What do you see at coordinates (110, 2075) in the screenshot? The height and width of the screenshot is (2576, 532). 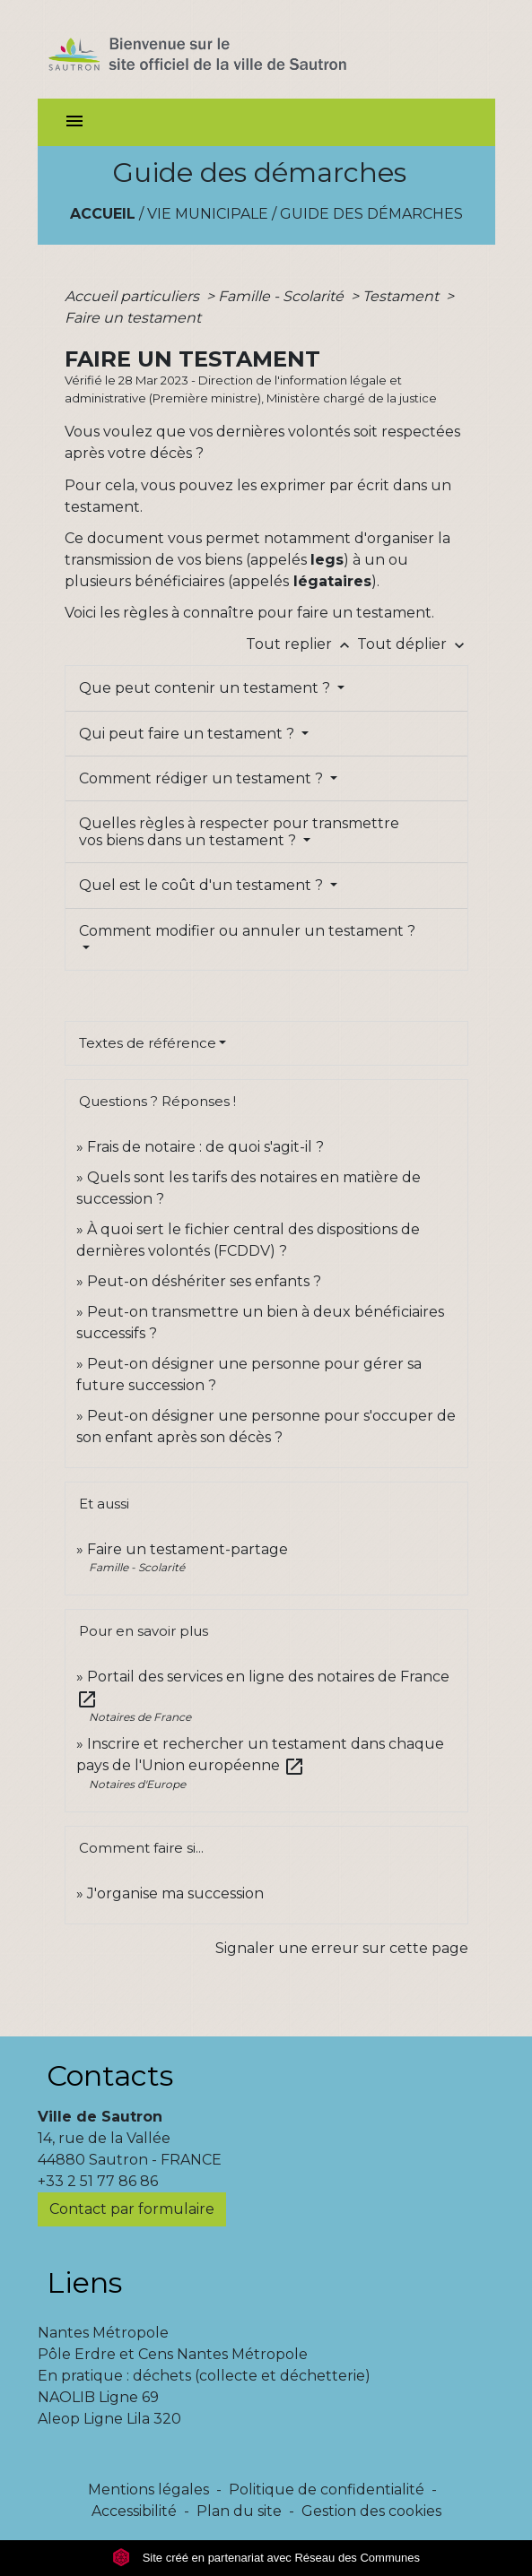 I see `Contacts` at bounding box center [110, 2075].